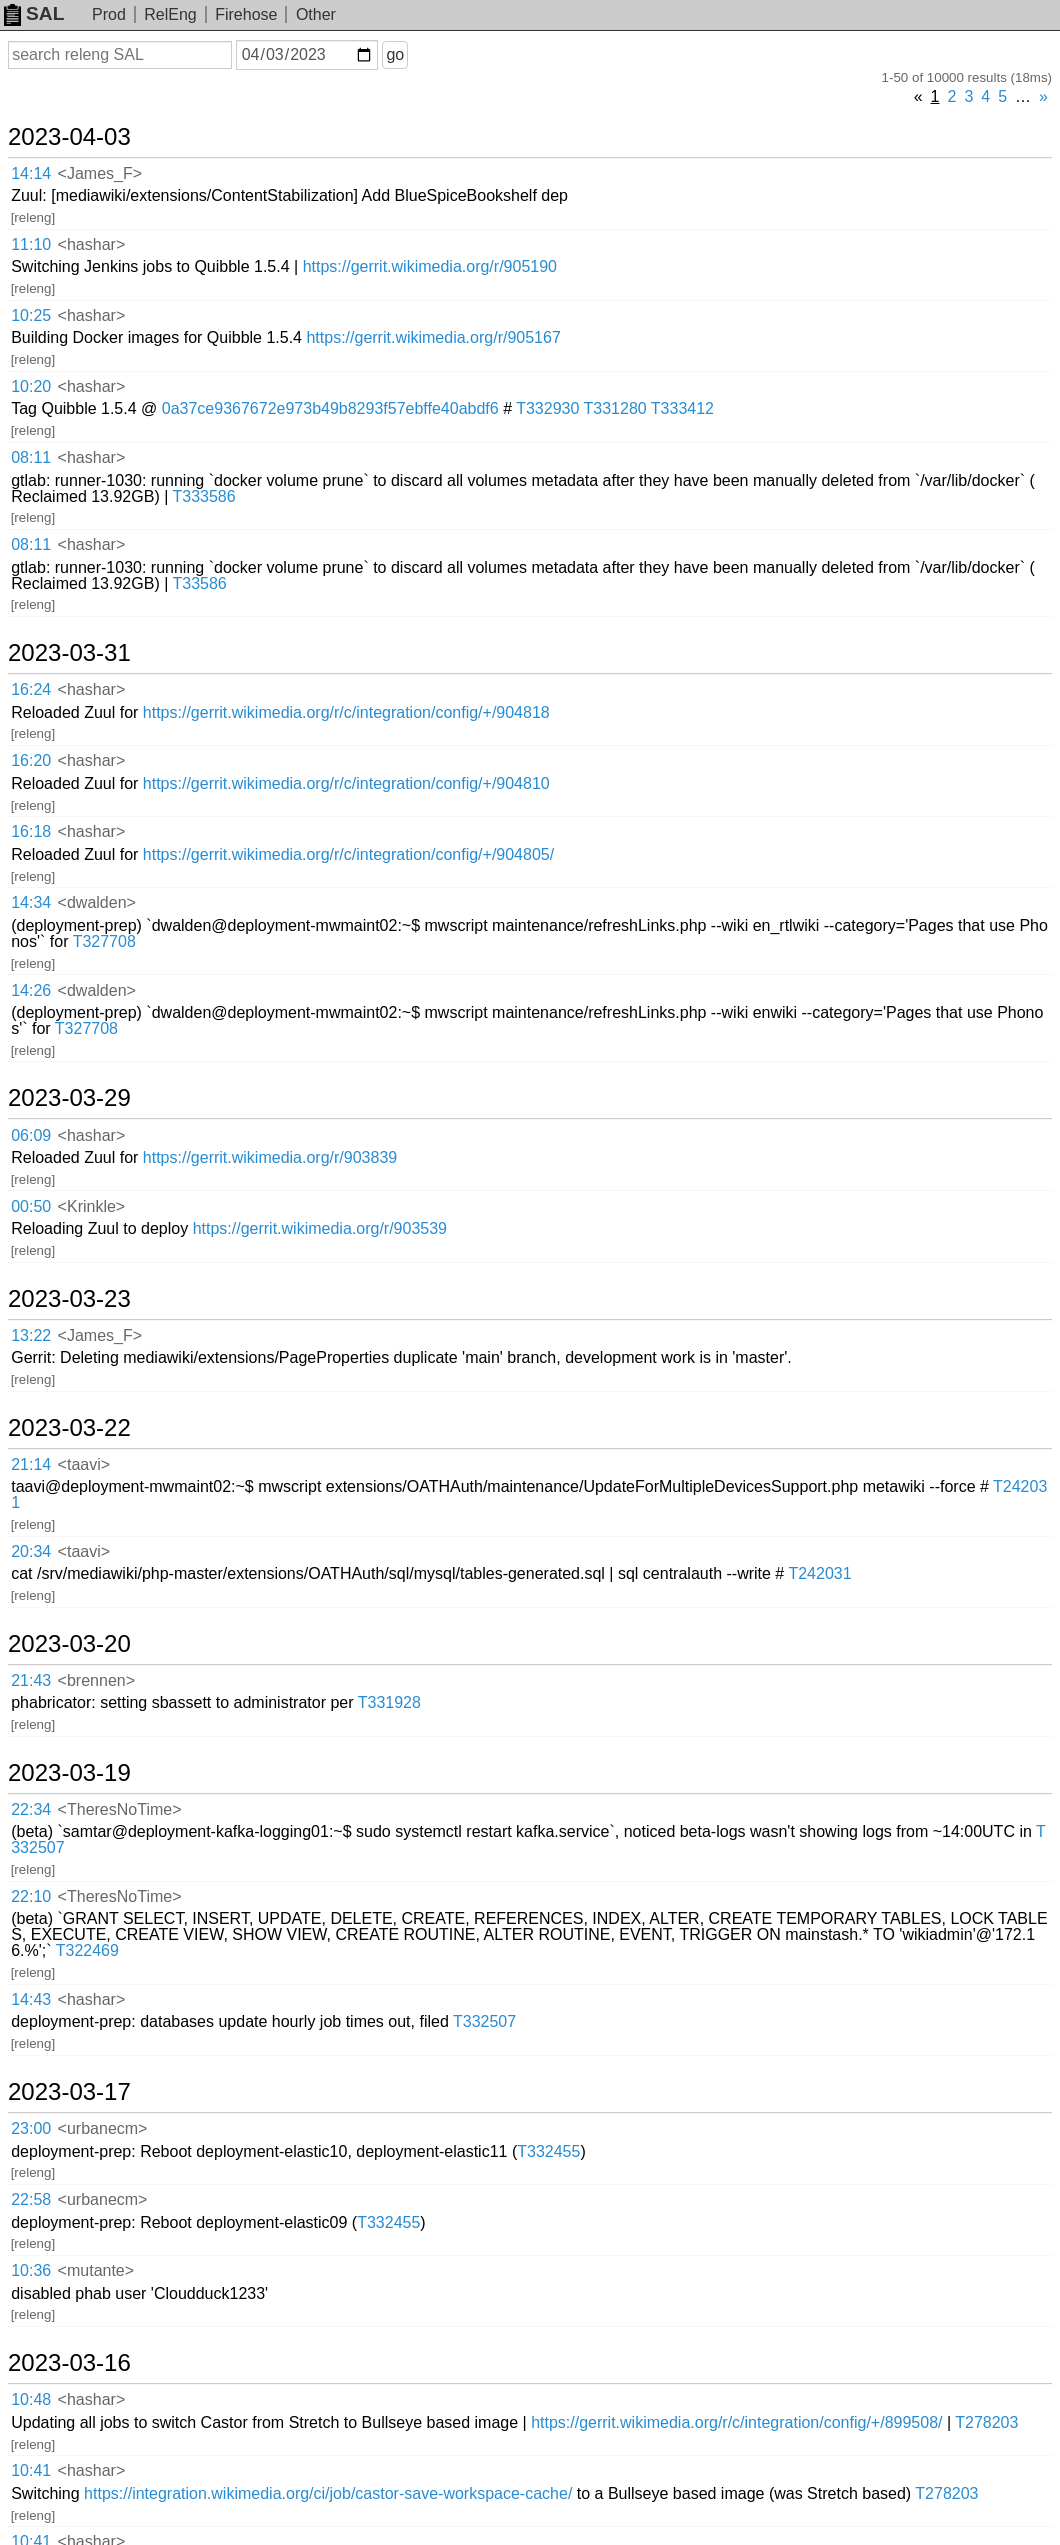 The width and height of the screenshot is (1060, 2545). What do you see at coordinates (330, 408) in the screenshot?
I see `0a37ce9367672e973b49b8293f57ebffe40abdf6` at bounding box center [330, 408].